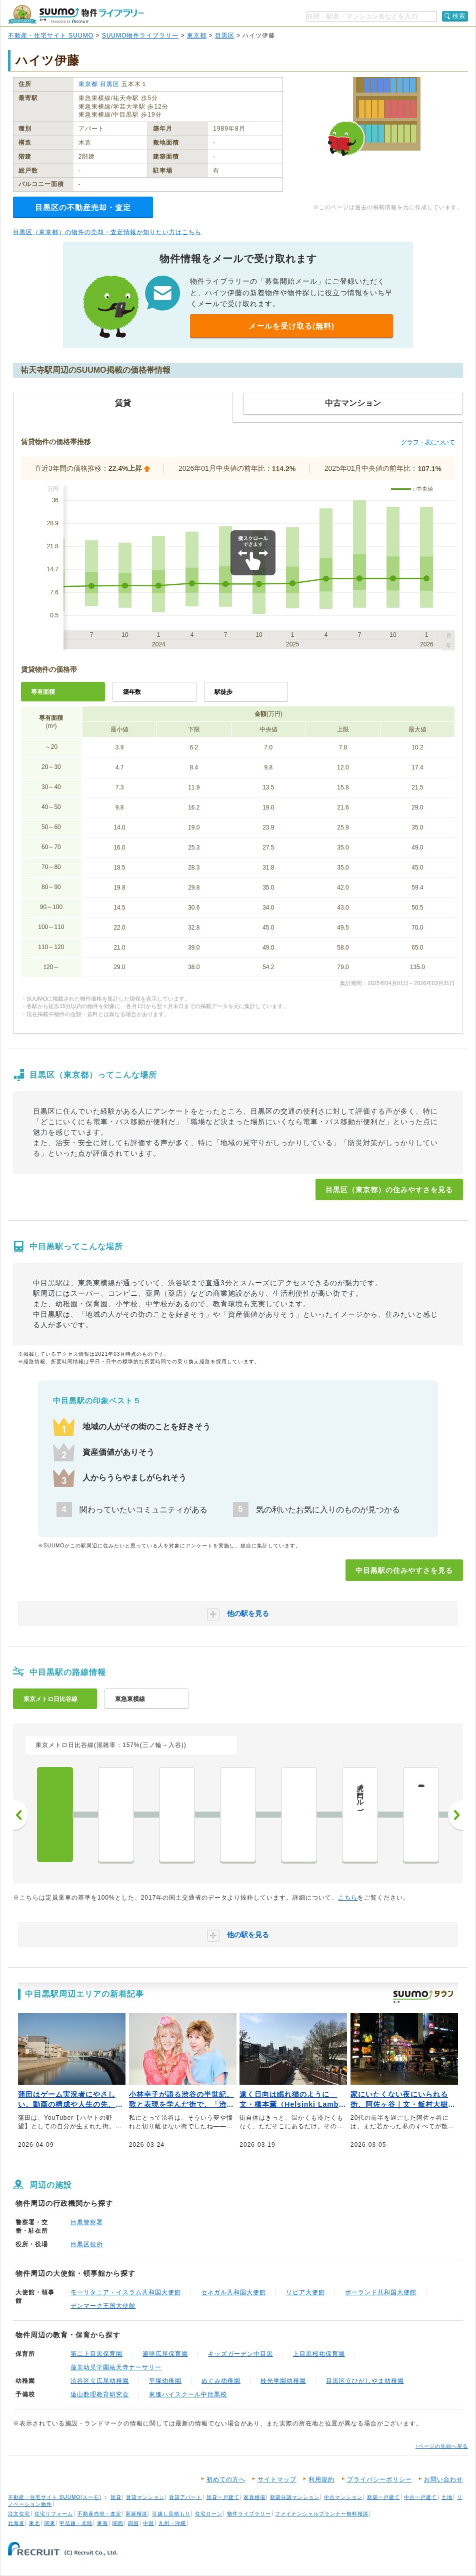 The width and height of the screenshot is (476, 2576). I want to click on 注文住宅, so click(19, 2513).